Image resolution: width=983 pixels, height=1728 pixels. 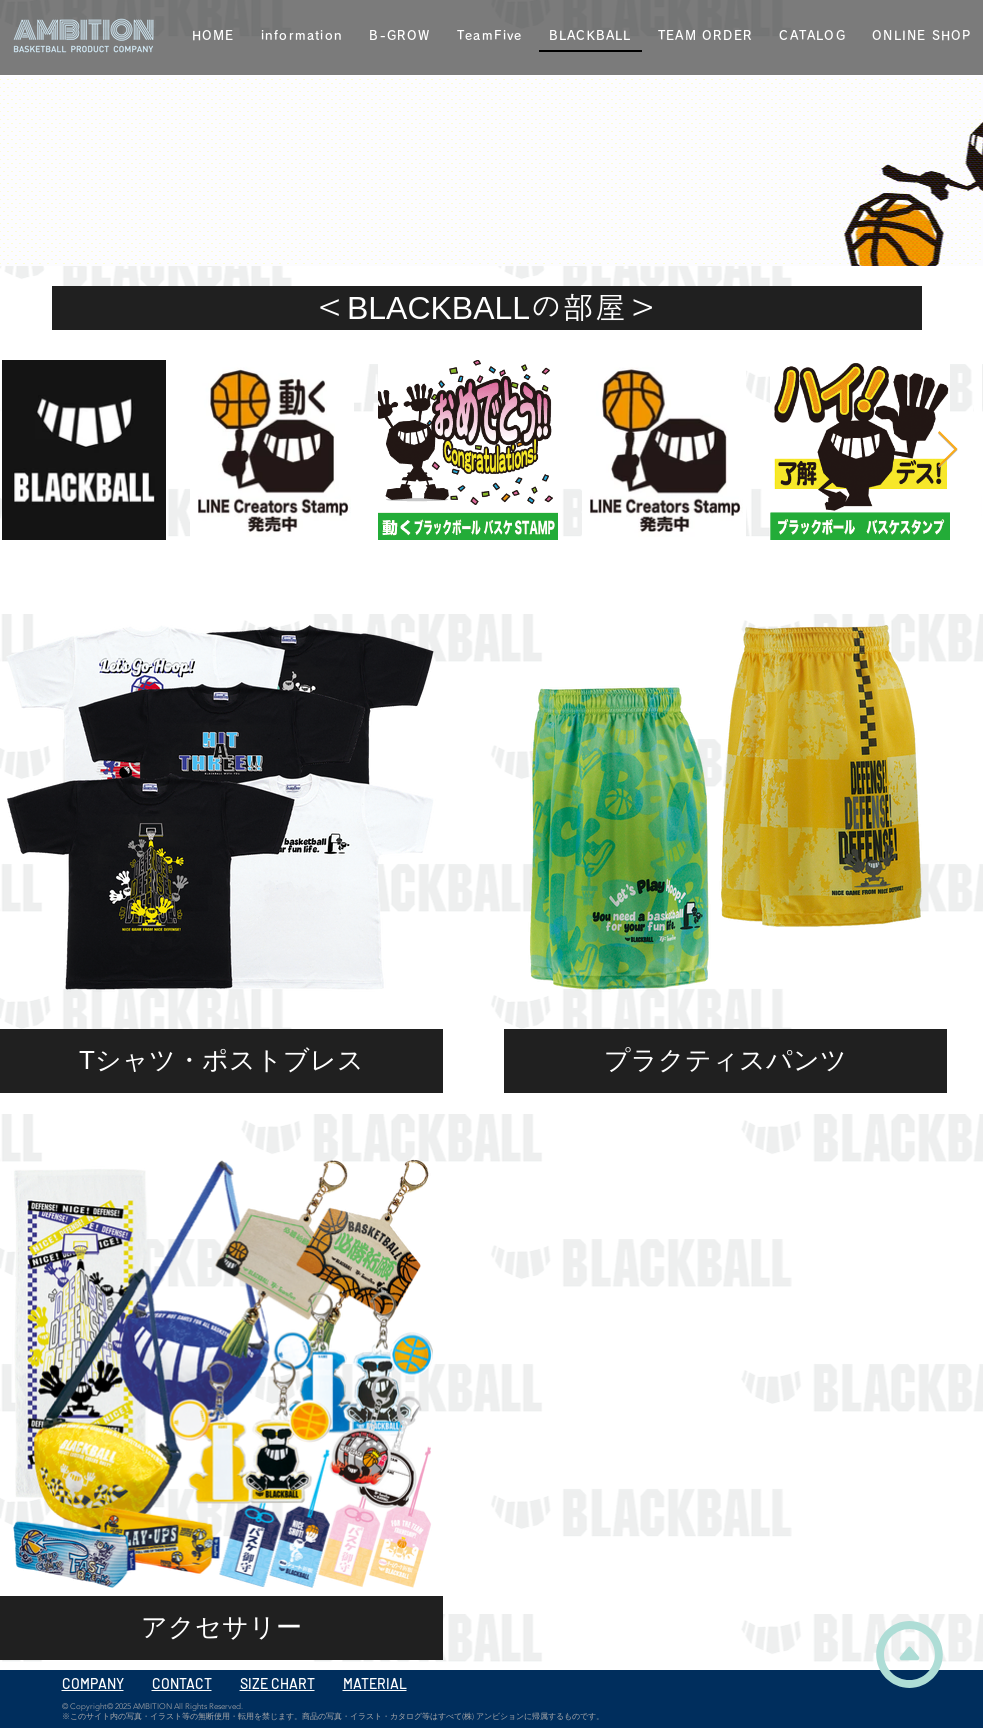 What do you see at coordinates (93, 1683) in the screenshot?
I see `COMPANY` at bounding box center [93, 1683].